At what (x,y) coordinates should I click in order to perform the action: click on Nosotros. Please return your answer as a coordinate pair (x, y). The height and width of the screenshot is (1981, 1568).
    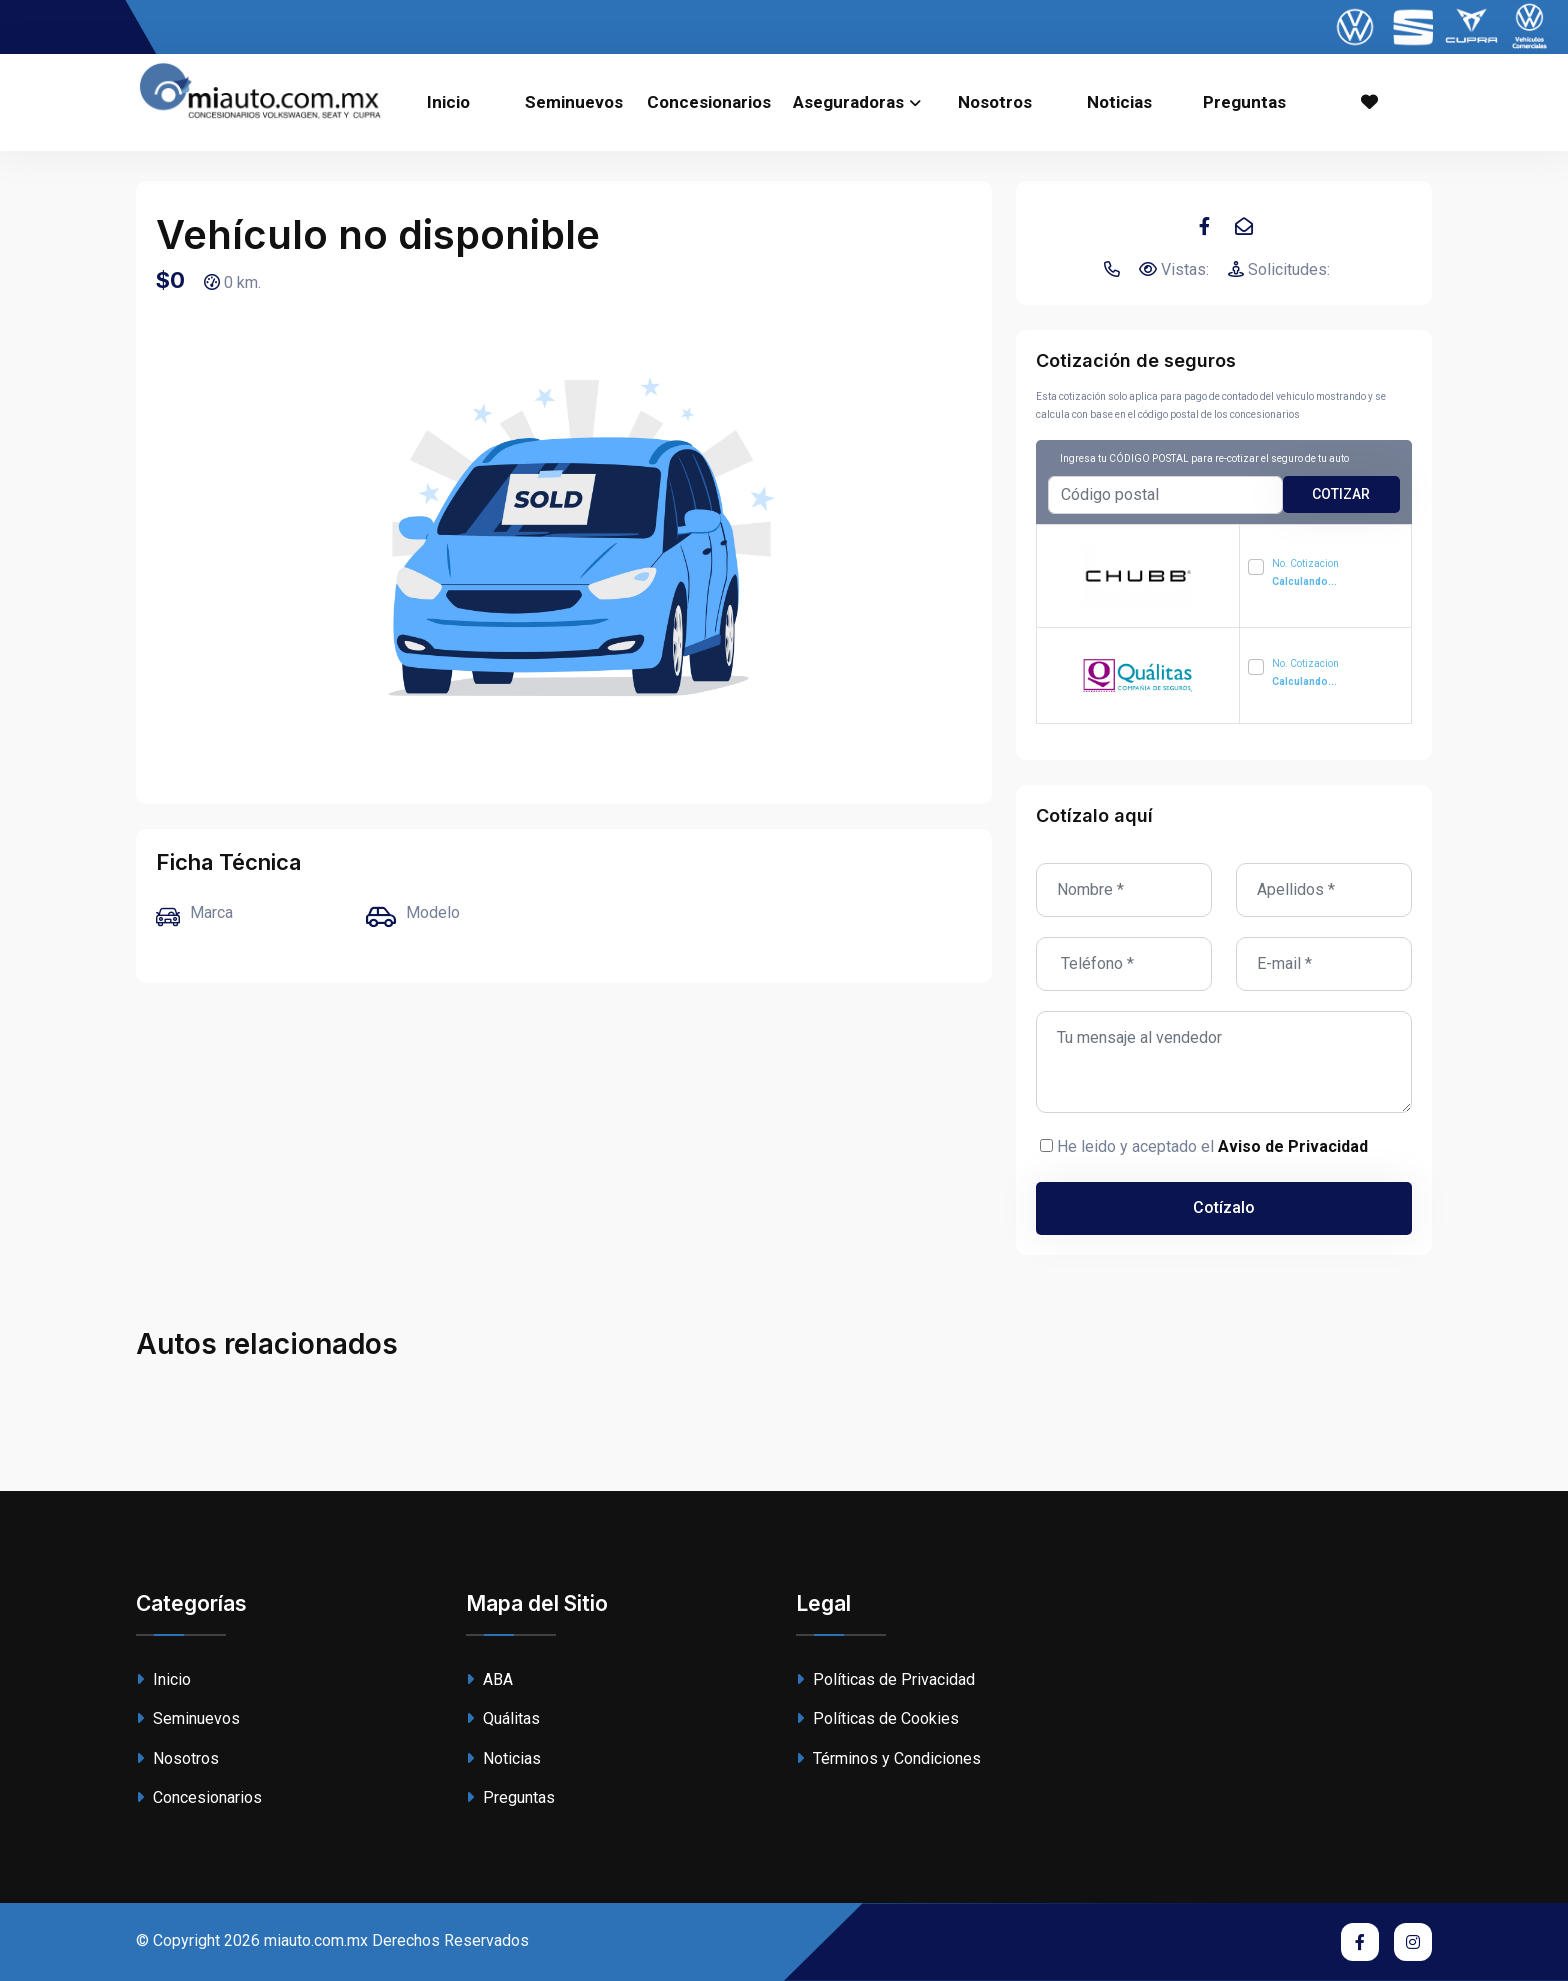
    Looking at the image, I should click on (995, 102).